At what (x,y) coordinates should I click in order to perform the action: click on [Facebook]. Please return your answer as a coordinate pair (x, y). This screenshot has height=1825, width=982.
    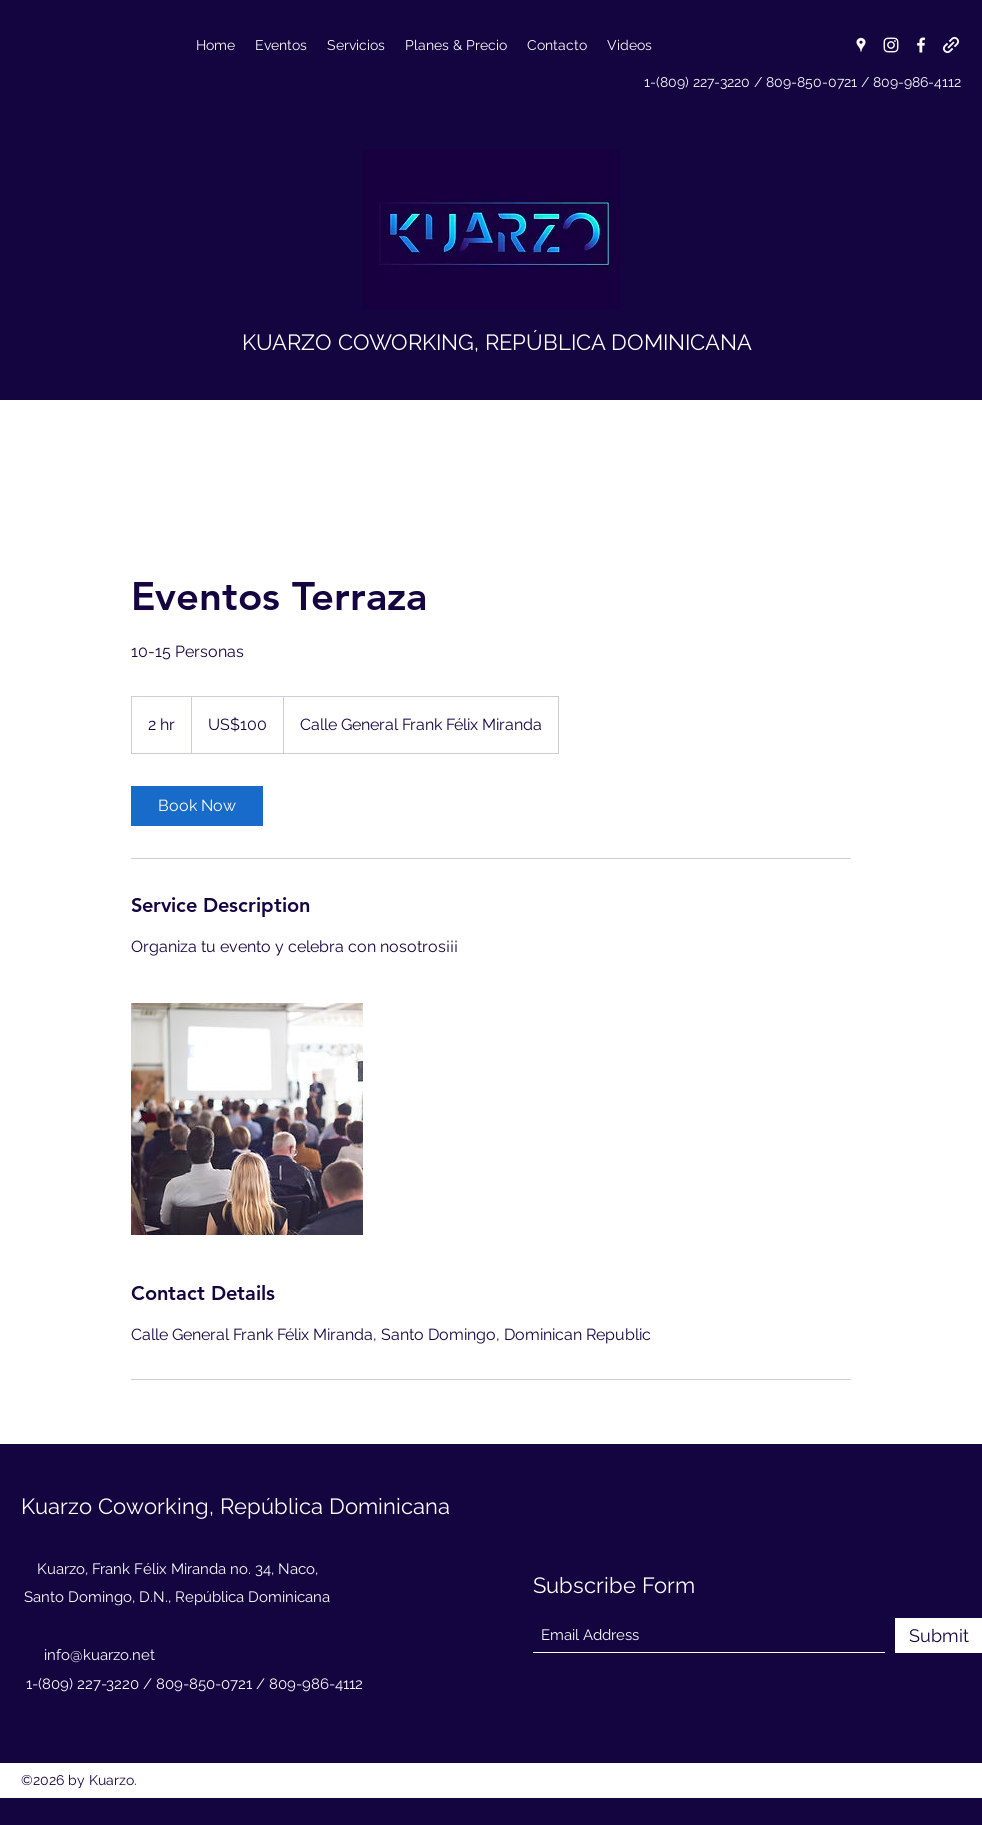
    Looking at the image, I should click on (921, 45).